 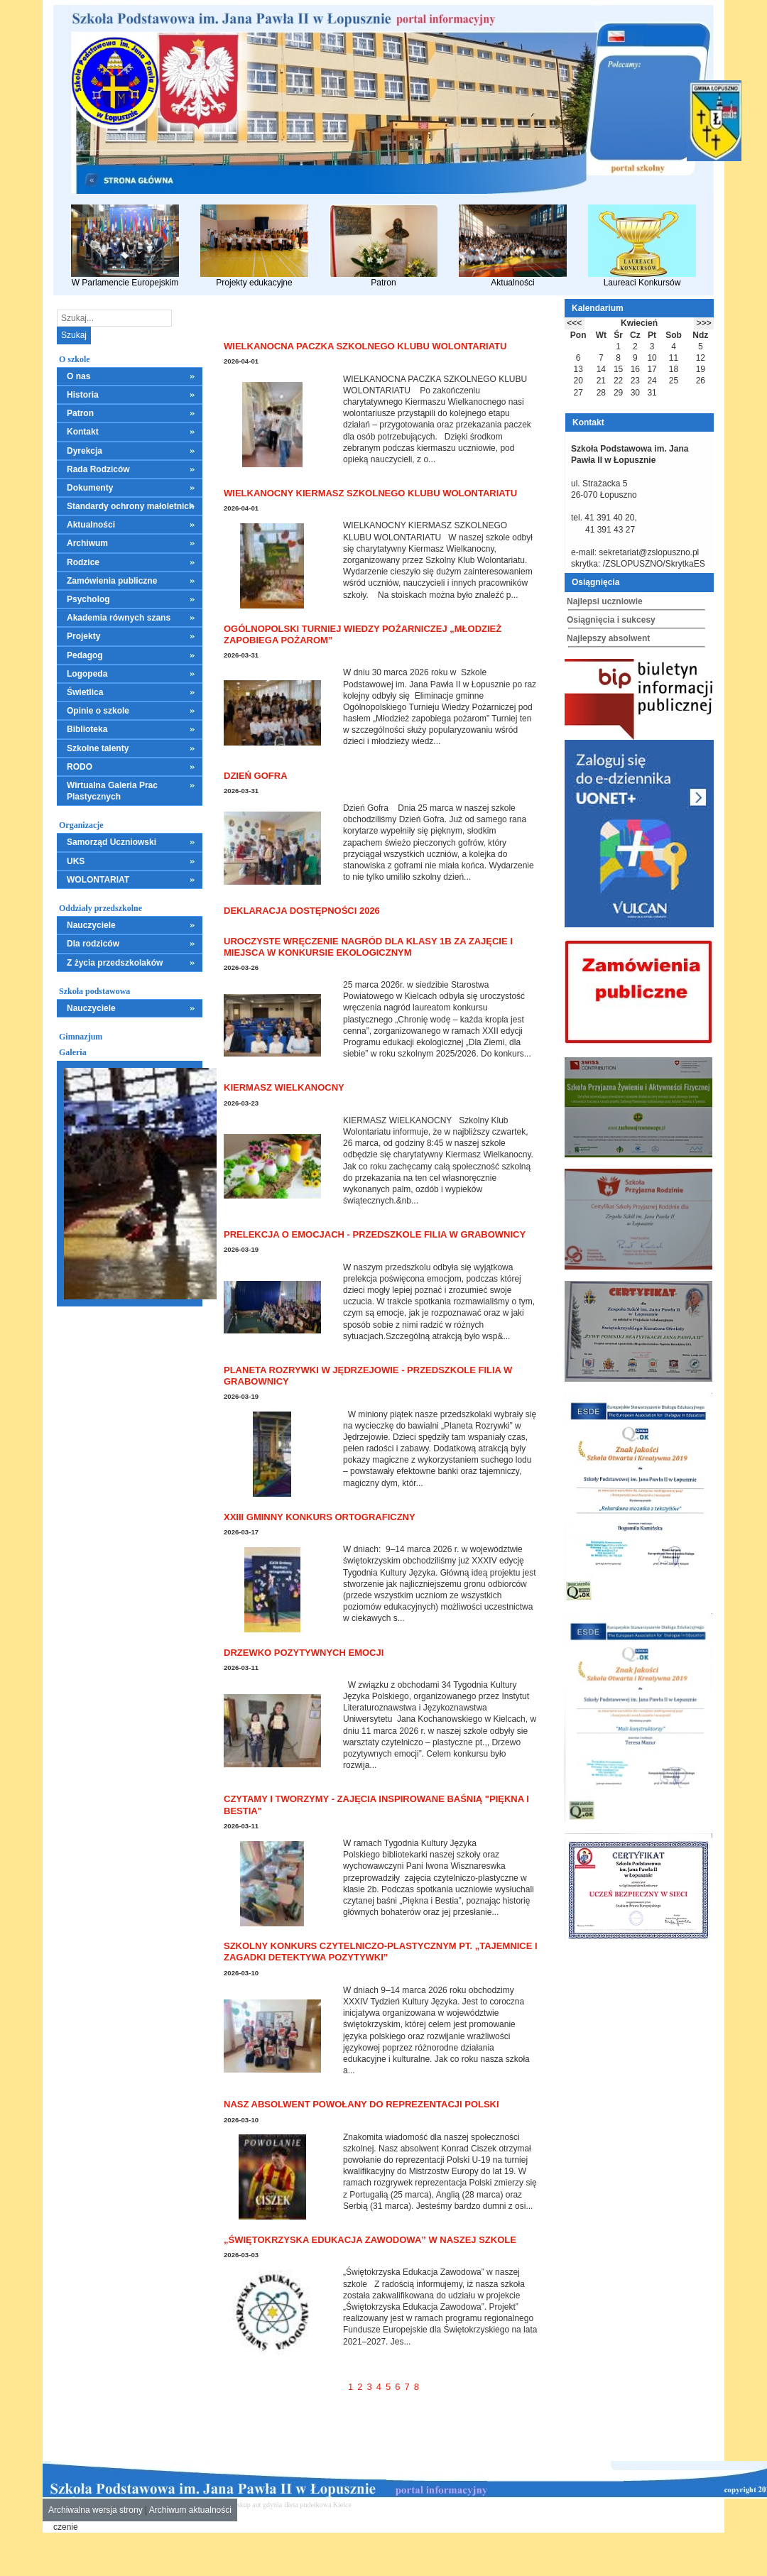 What do you see at coordinates (91, 925) in the screenshot?
I see `Nauczyciele` at bounding box center [91, 925].